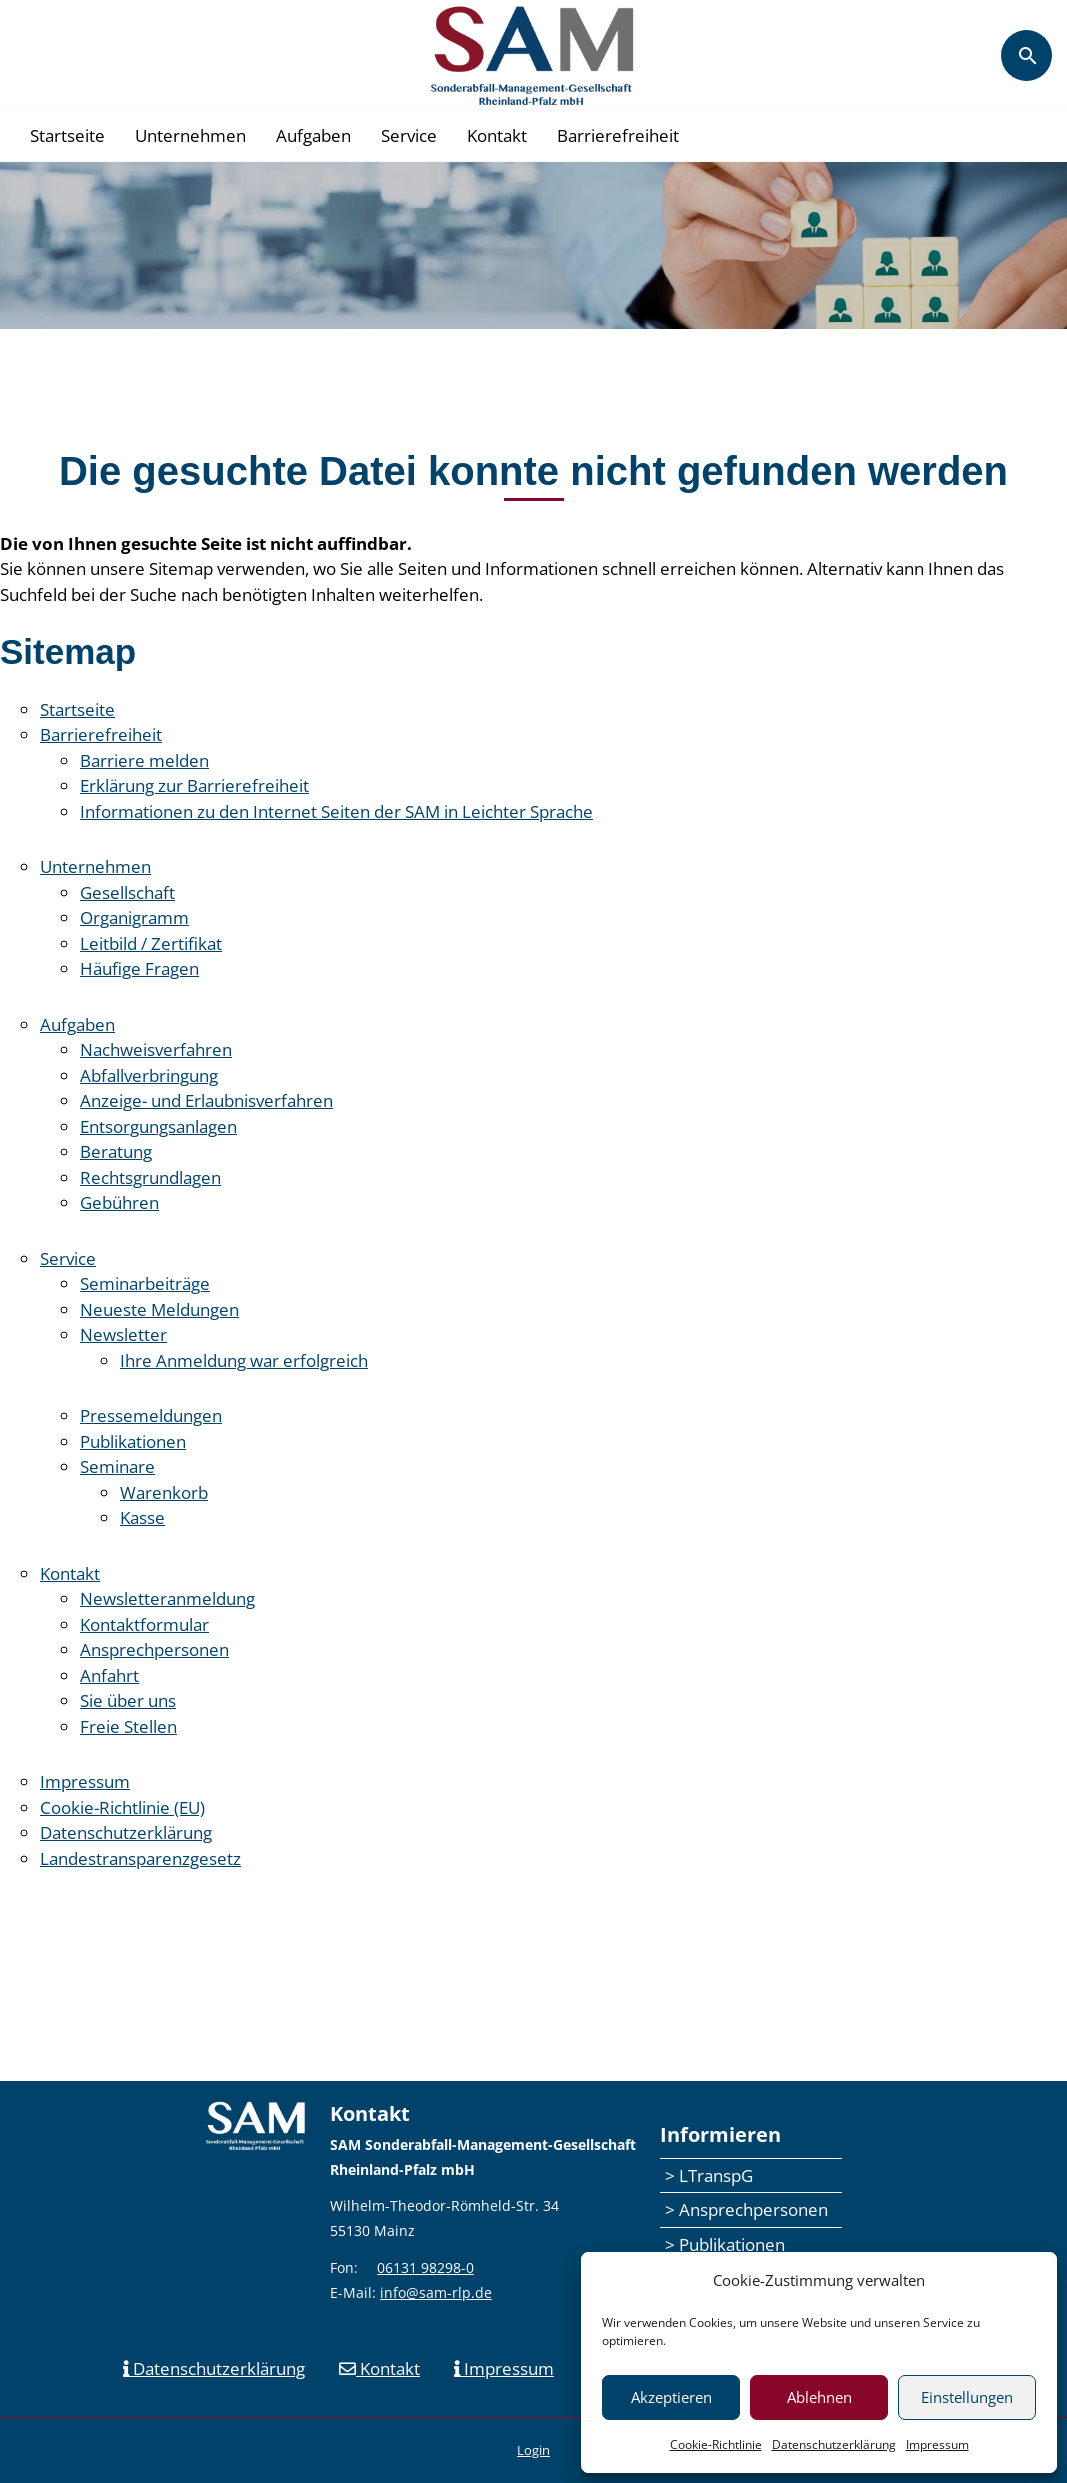 The image size is (1067, 2483). Describe the element at coordinates (67, 135) in the screenshot. I see `Startseite` at that location.